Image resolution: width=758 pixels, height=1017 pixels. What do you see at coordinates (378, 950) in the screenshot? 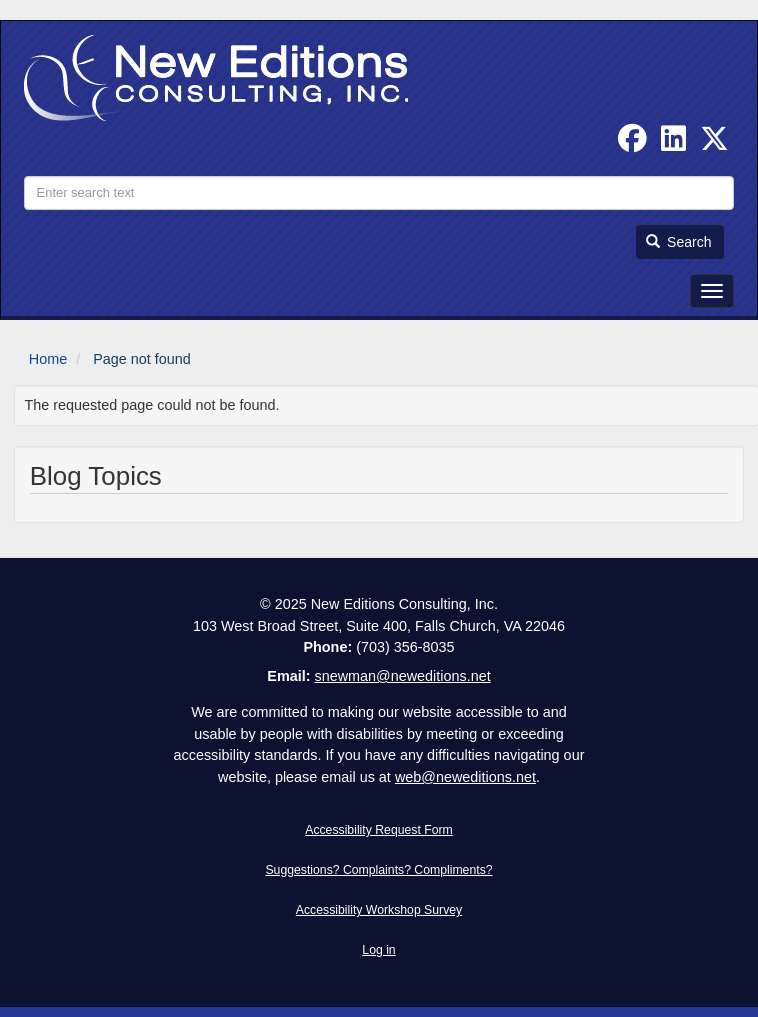
I see `Log in` at bounding box center [378, 950].